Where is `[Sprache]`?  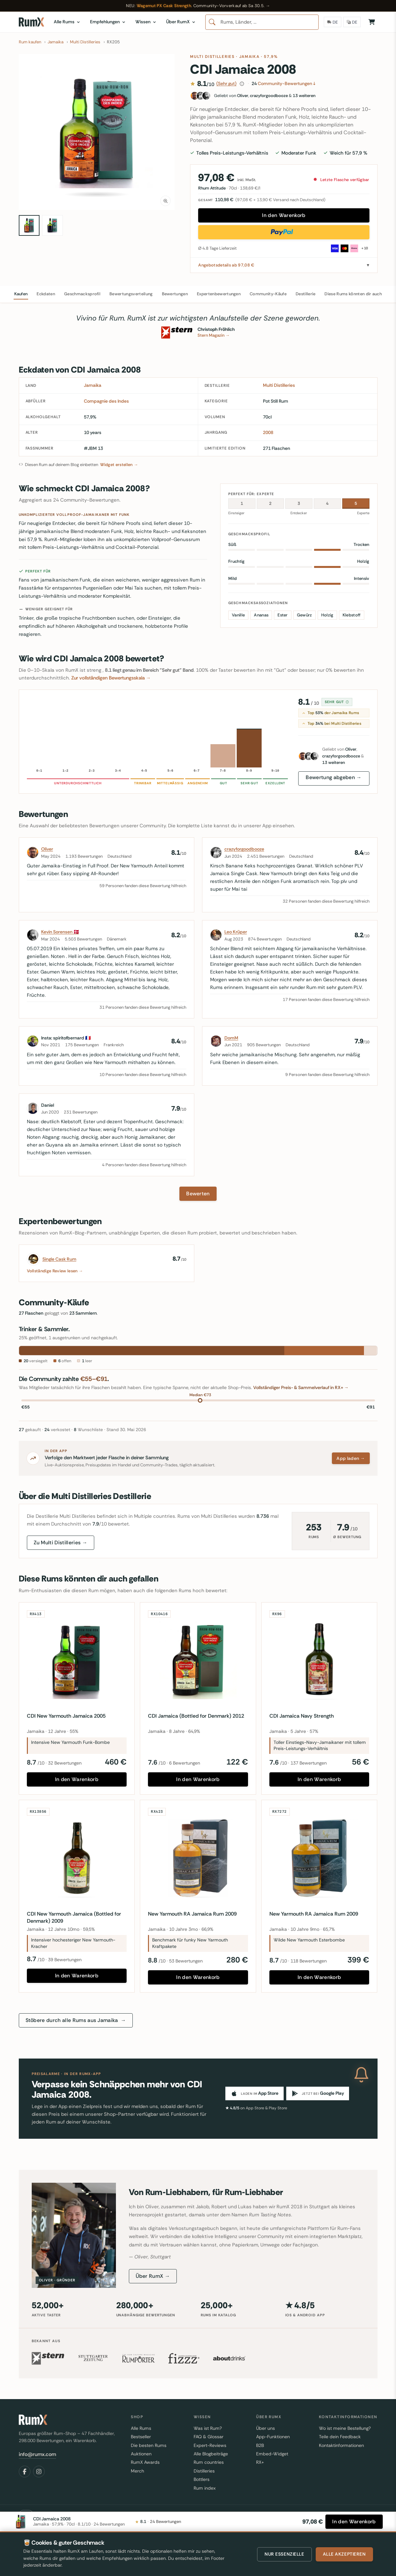 [Sprache] is located at coordinates (352, 22).